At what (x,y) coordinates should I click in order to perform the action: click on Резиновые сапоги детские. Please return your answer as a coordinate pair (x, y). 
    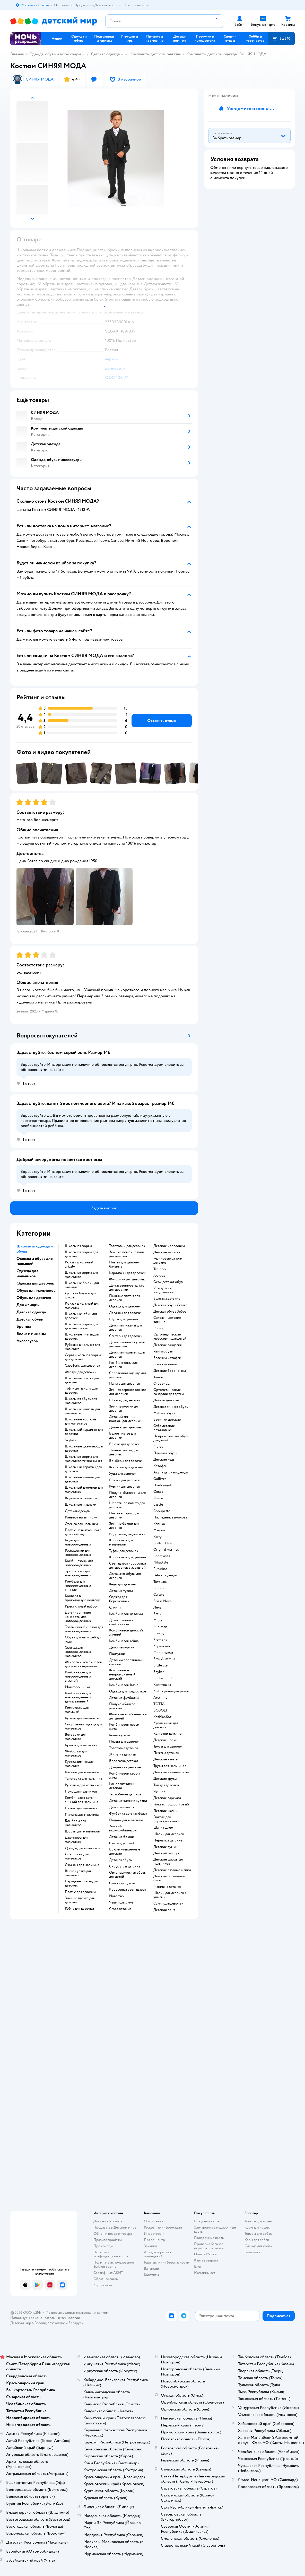
    Looking at the image, I should click on (167, 1260).